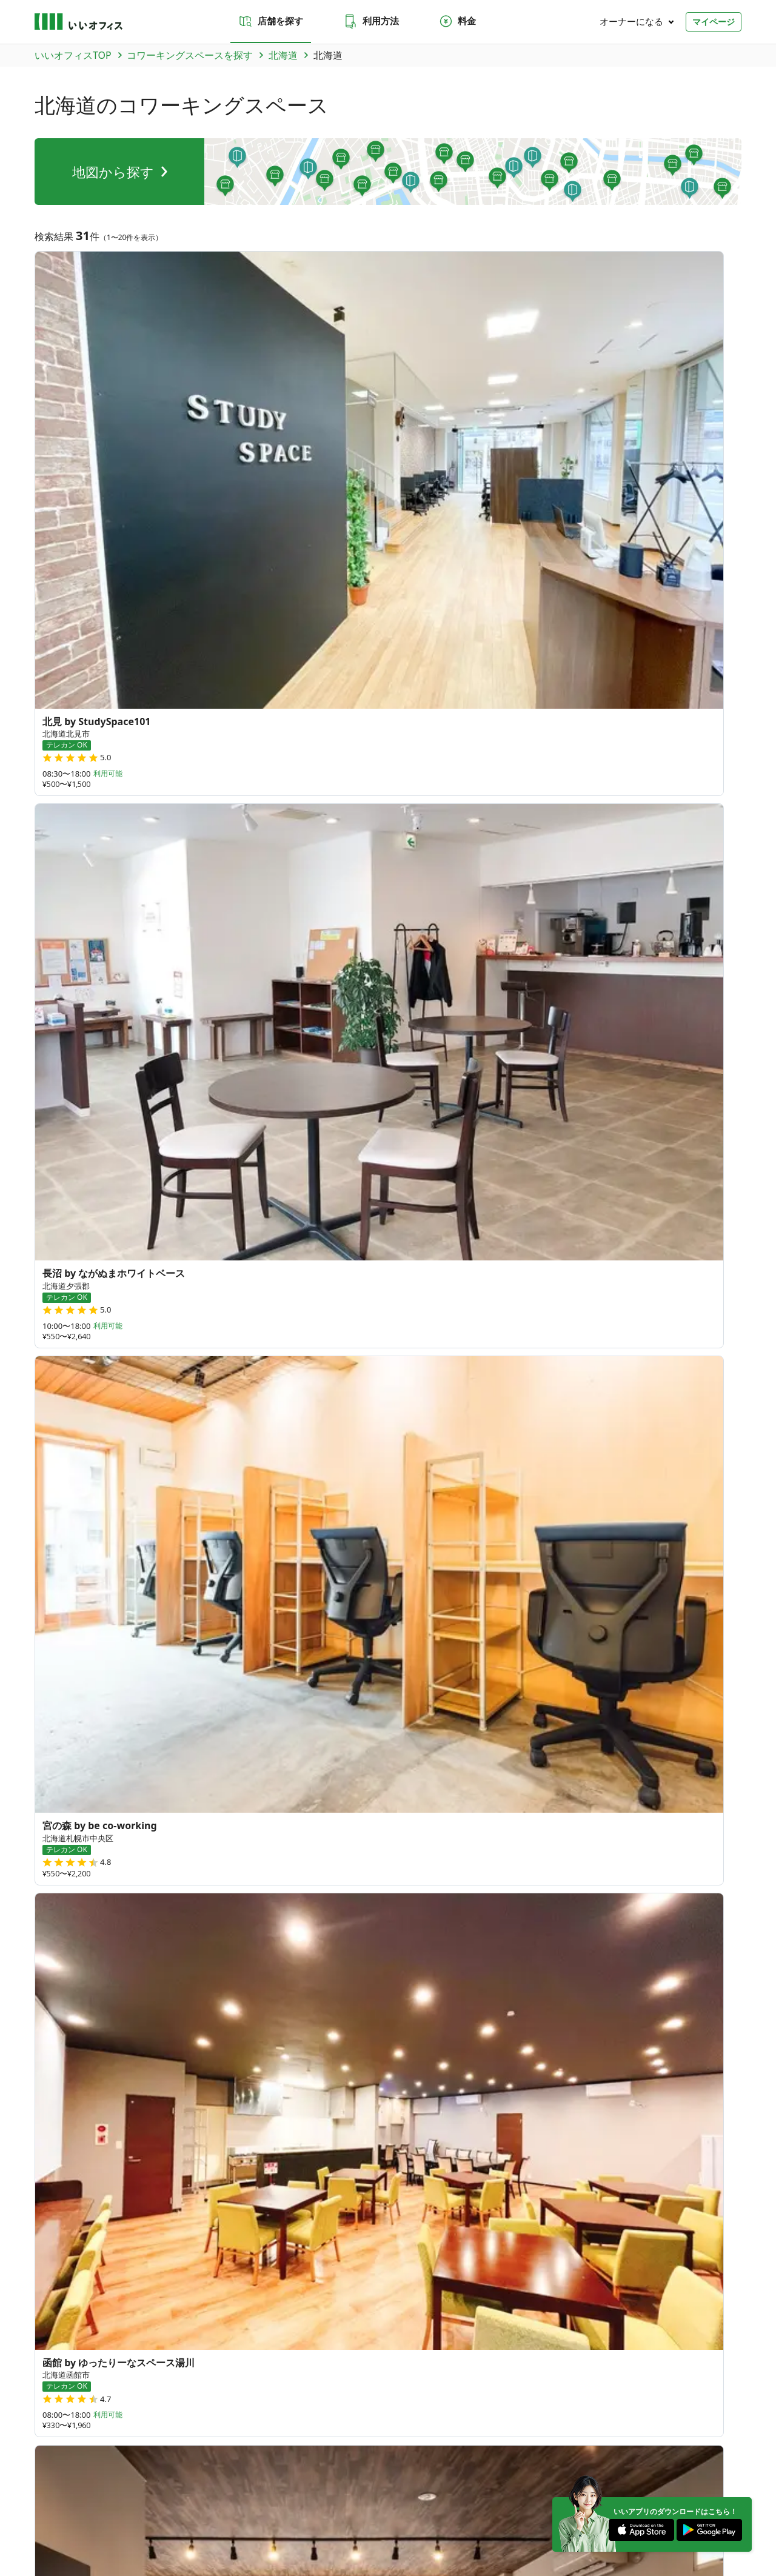 The height and width of the screenshot is (2576, 776). Describe the element at coordinates (98, 1641) in the screenshot. I see `熊谷駅` at that location.